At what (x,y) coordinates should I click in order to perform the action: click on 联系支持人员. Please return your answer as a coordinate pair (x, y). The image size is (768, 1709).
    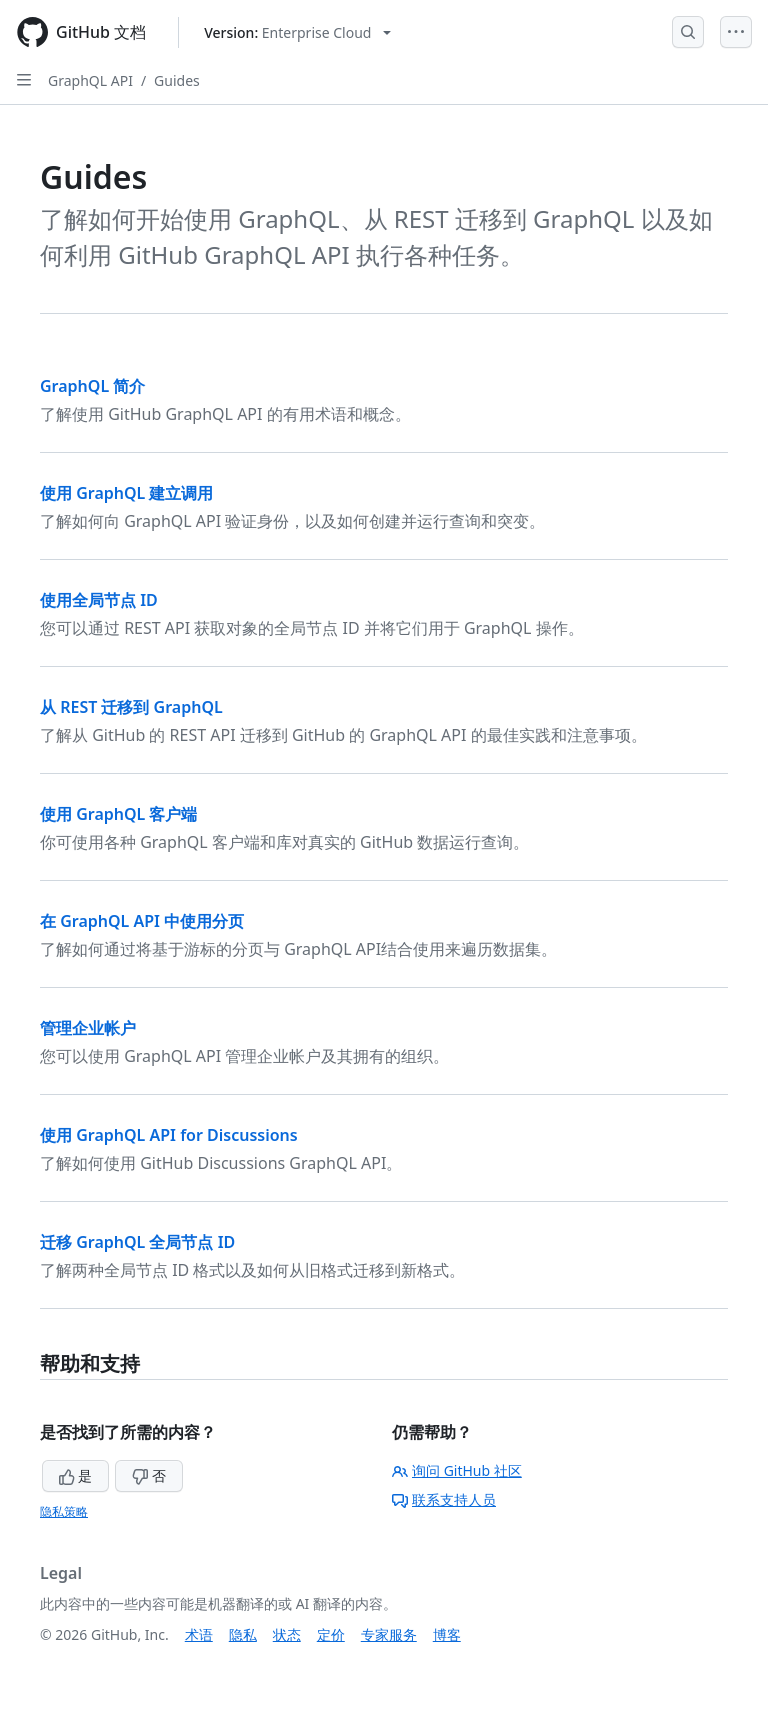
    Looking at the image, I should click on (444, 1499).